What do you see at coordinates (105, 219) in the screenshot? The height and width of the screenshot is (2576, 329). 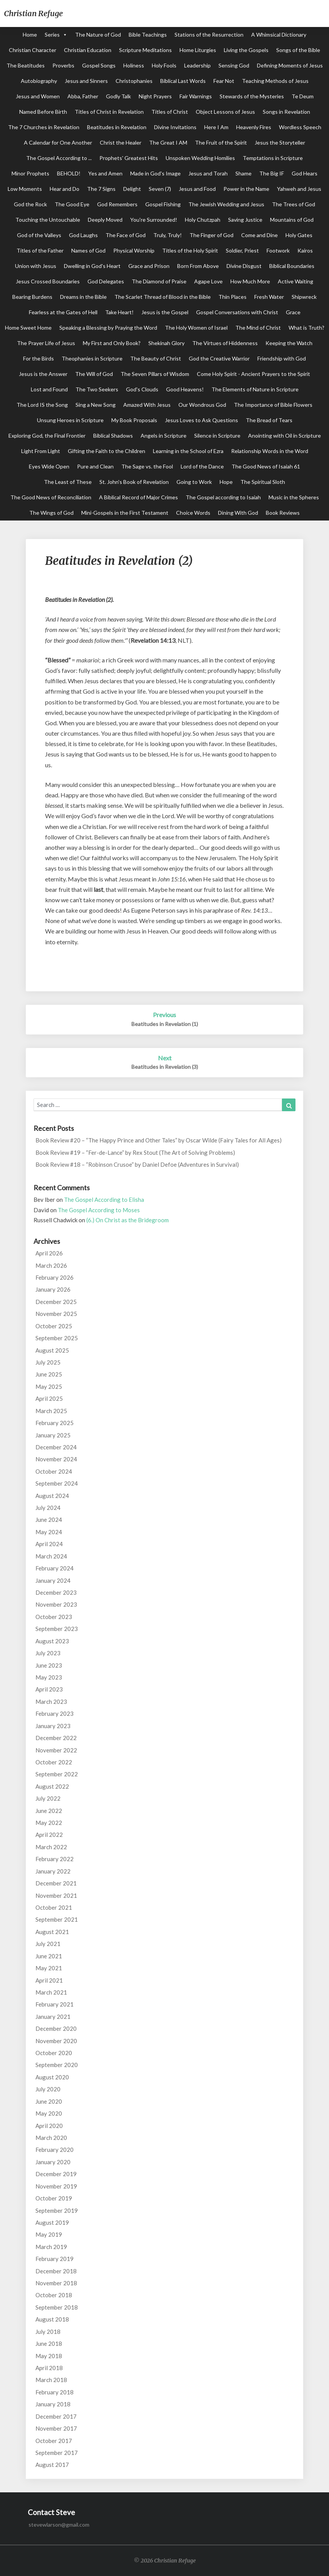 I see `Deeply Moved` at bounding box center [105, 219].